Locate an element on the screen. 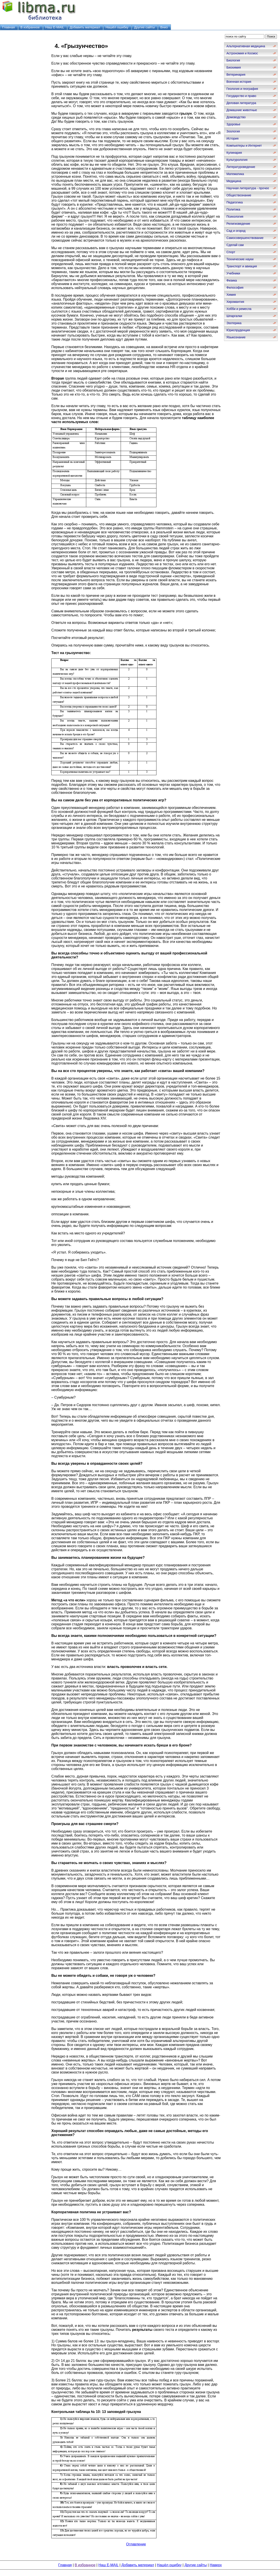 Image resolution: width=280 pixels, height=2576 pixels. Математика is located at coordinates (235, 174).